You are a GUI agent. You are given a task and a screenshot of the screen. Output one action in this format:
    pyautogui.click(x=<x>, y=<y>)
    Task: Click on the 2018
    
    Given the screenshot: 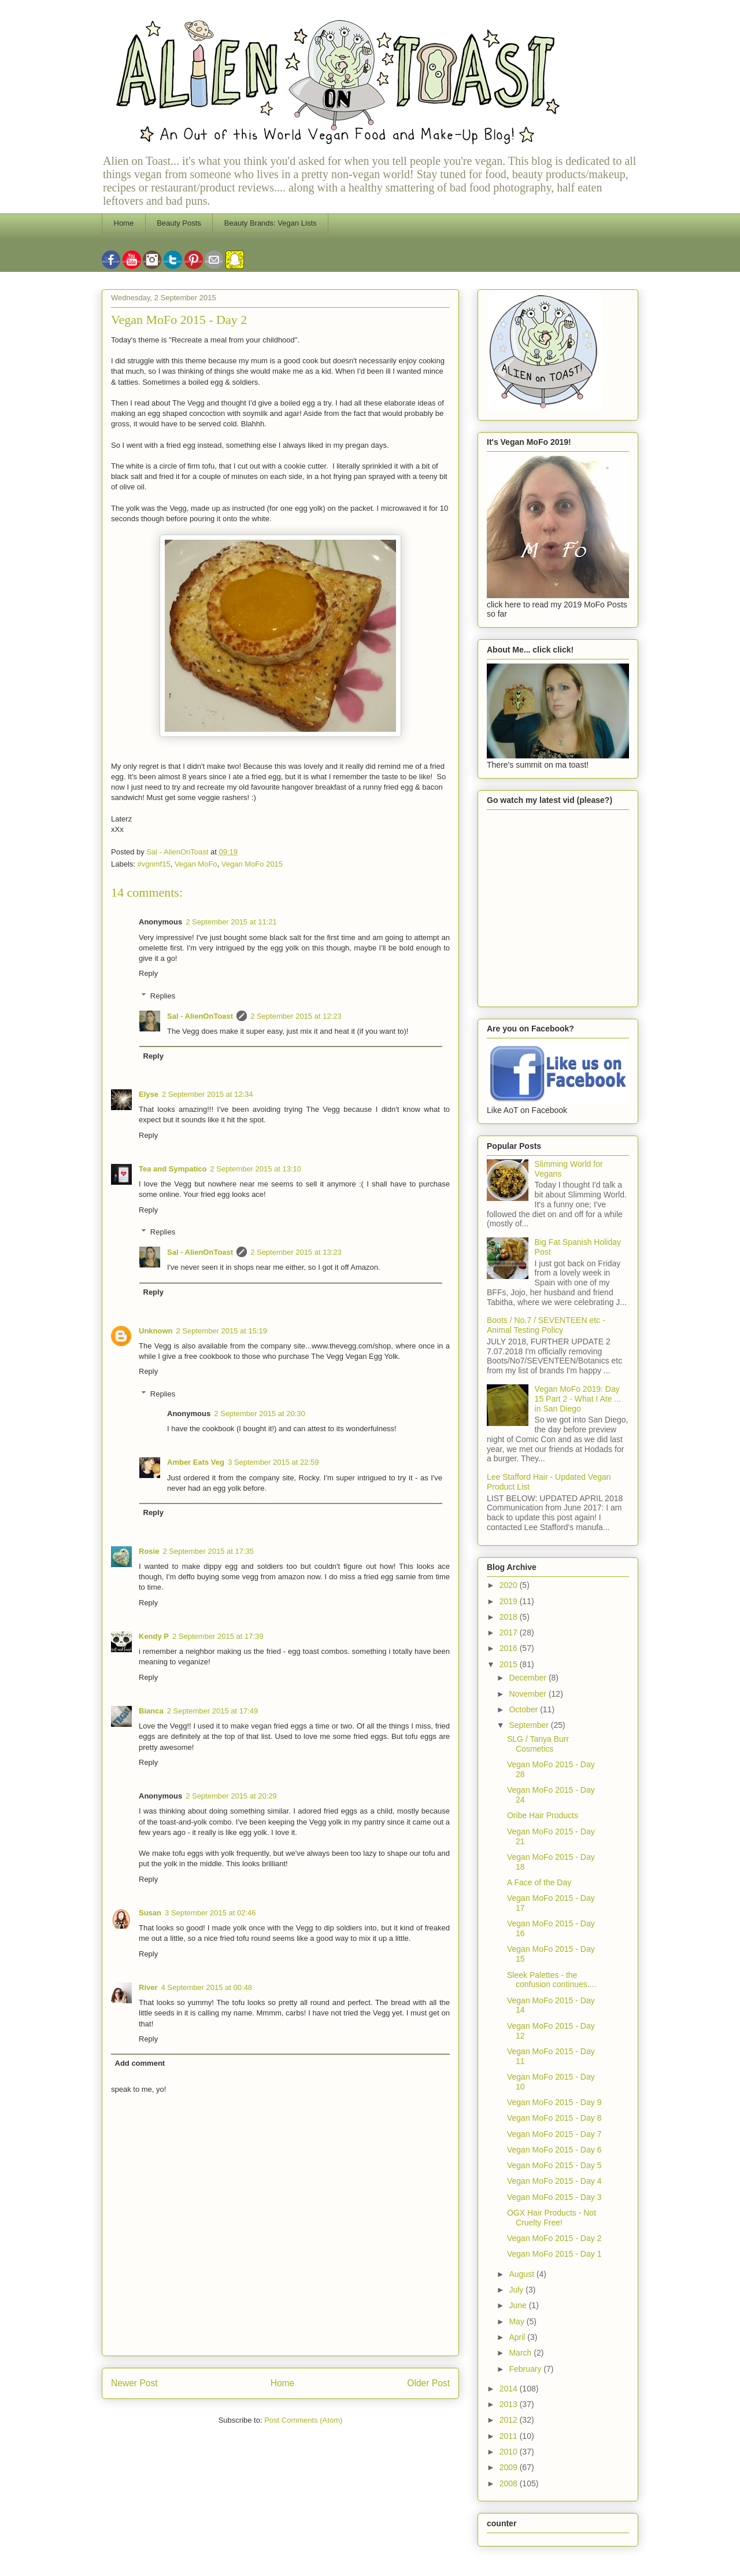 What is the action you would take?
    pyautogui.click(x=510, y=1616)
    